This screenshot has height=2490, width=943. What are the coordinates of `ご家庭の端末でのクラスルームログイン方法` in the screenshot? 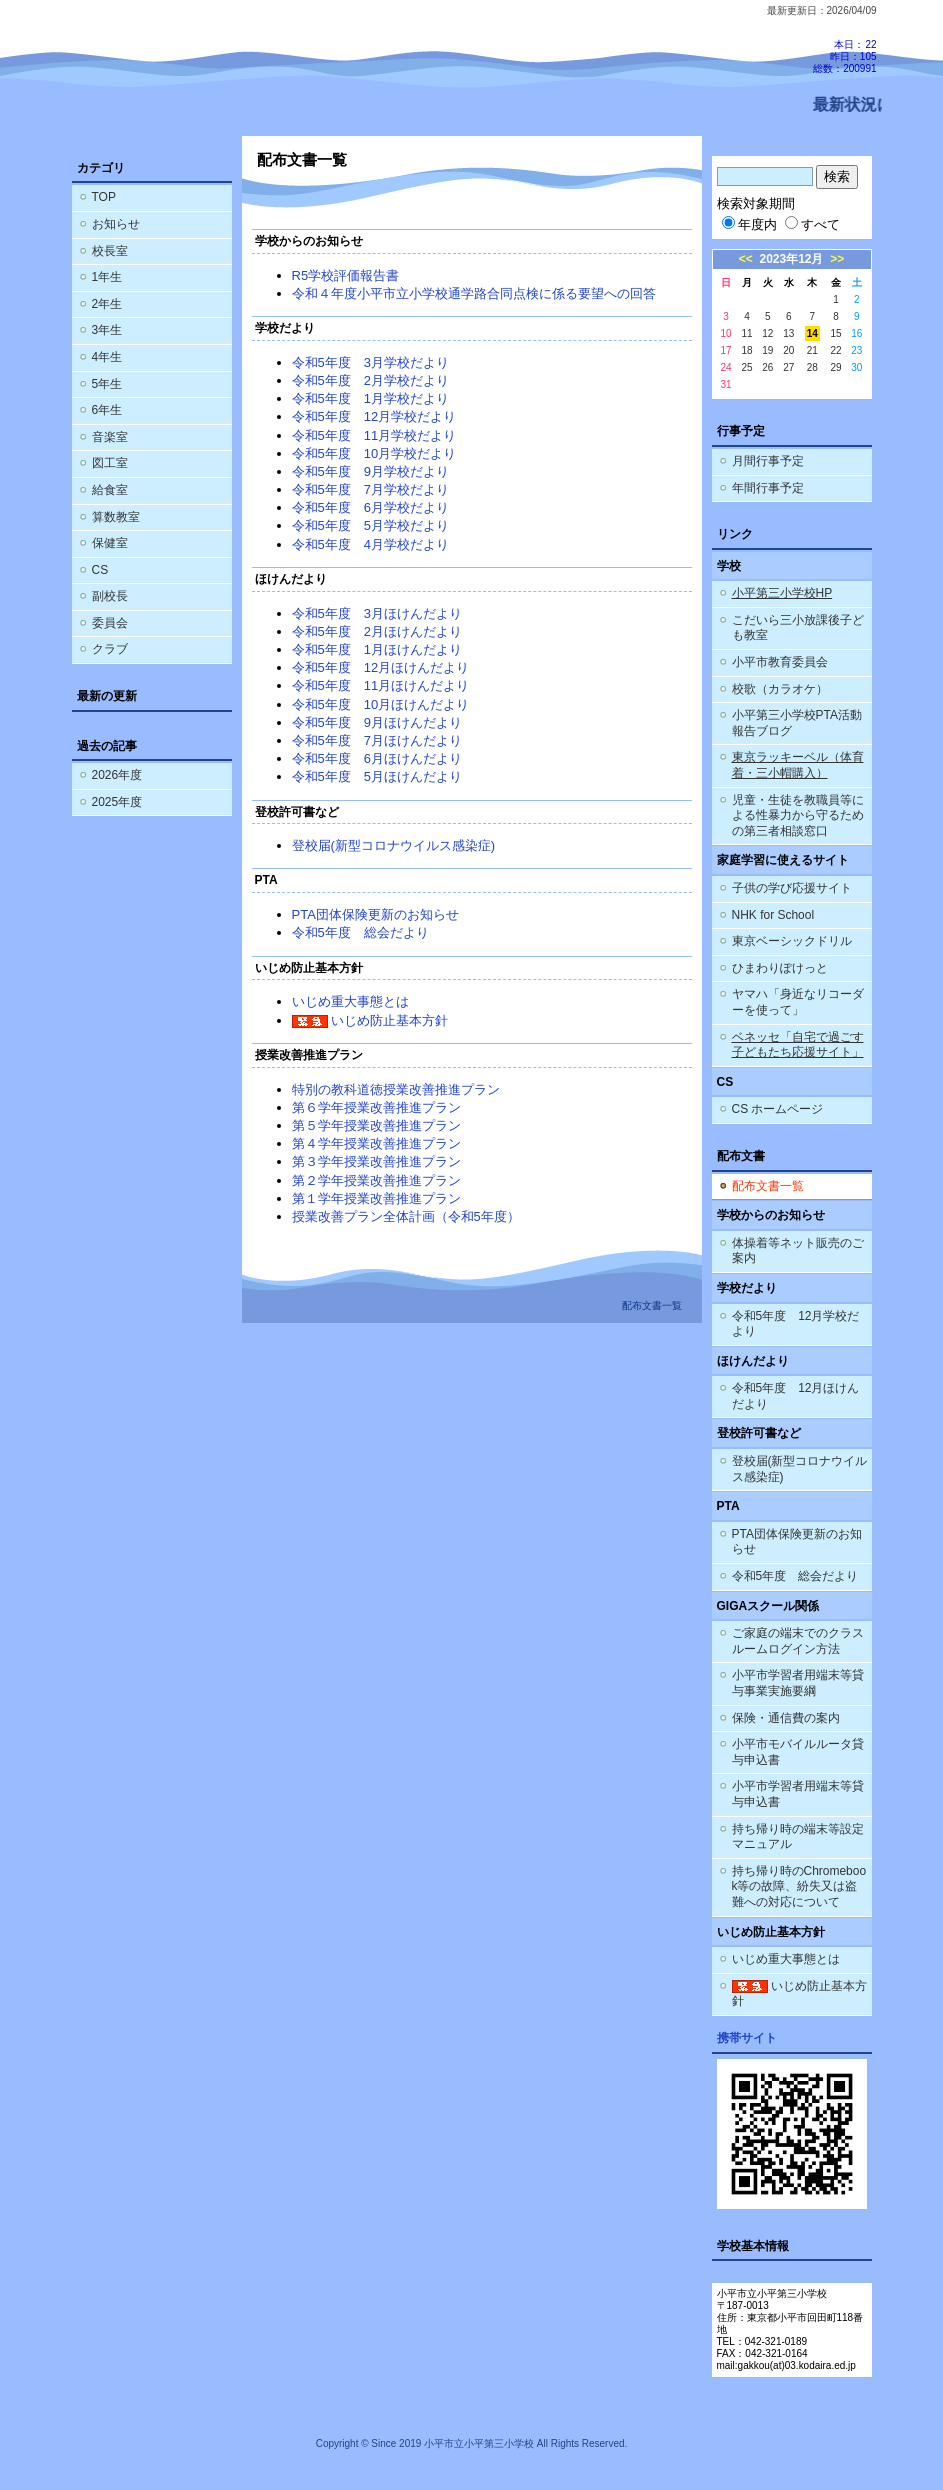 It's located at (798, 1641).